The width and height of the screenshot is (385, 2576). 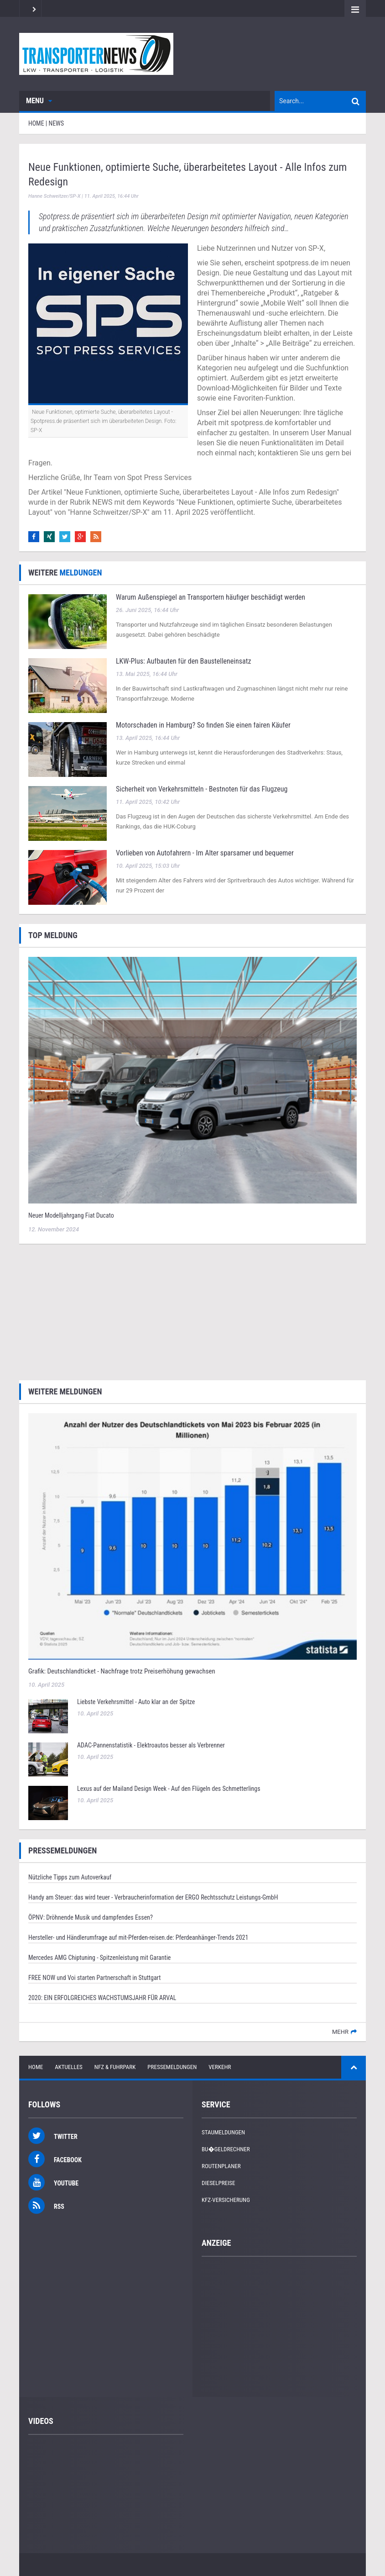 What do you see at coordinates (90, 1917) in the screenshot?
I see `ÖPNV: Dröhnende Musik und dampfendes Essen?` at bounding box center [90, 1917].